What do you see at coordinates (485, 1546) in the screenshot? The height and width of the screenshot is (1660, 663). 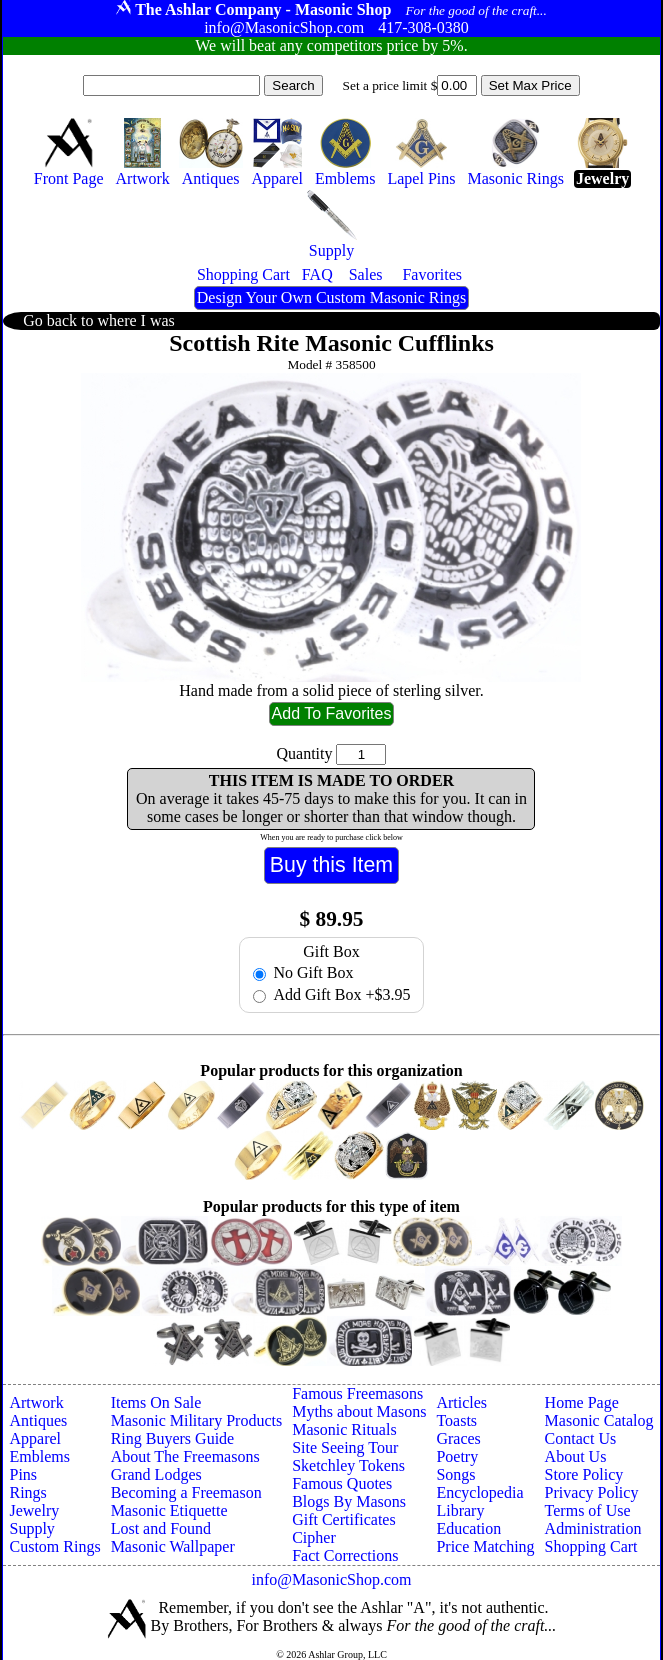 I see `Price Matching` at bounding box center [485, 1546].